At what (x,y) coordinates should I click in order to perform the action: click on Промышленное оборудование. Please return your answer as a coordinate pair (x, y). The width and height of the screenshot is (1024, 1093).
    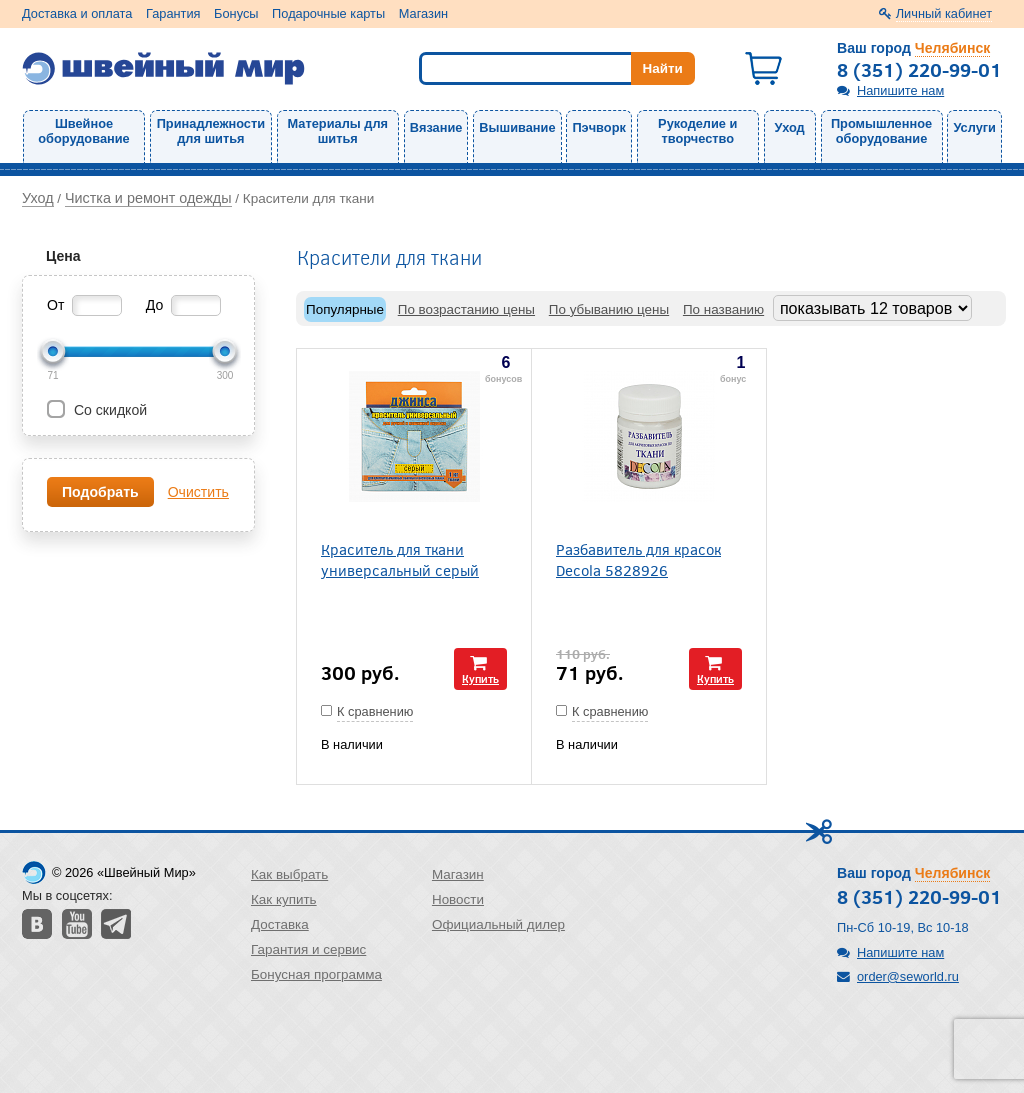
    Looking at the image, I should click on (881, 131).